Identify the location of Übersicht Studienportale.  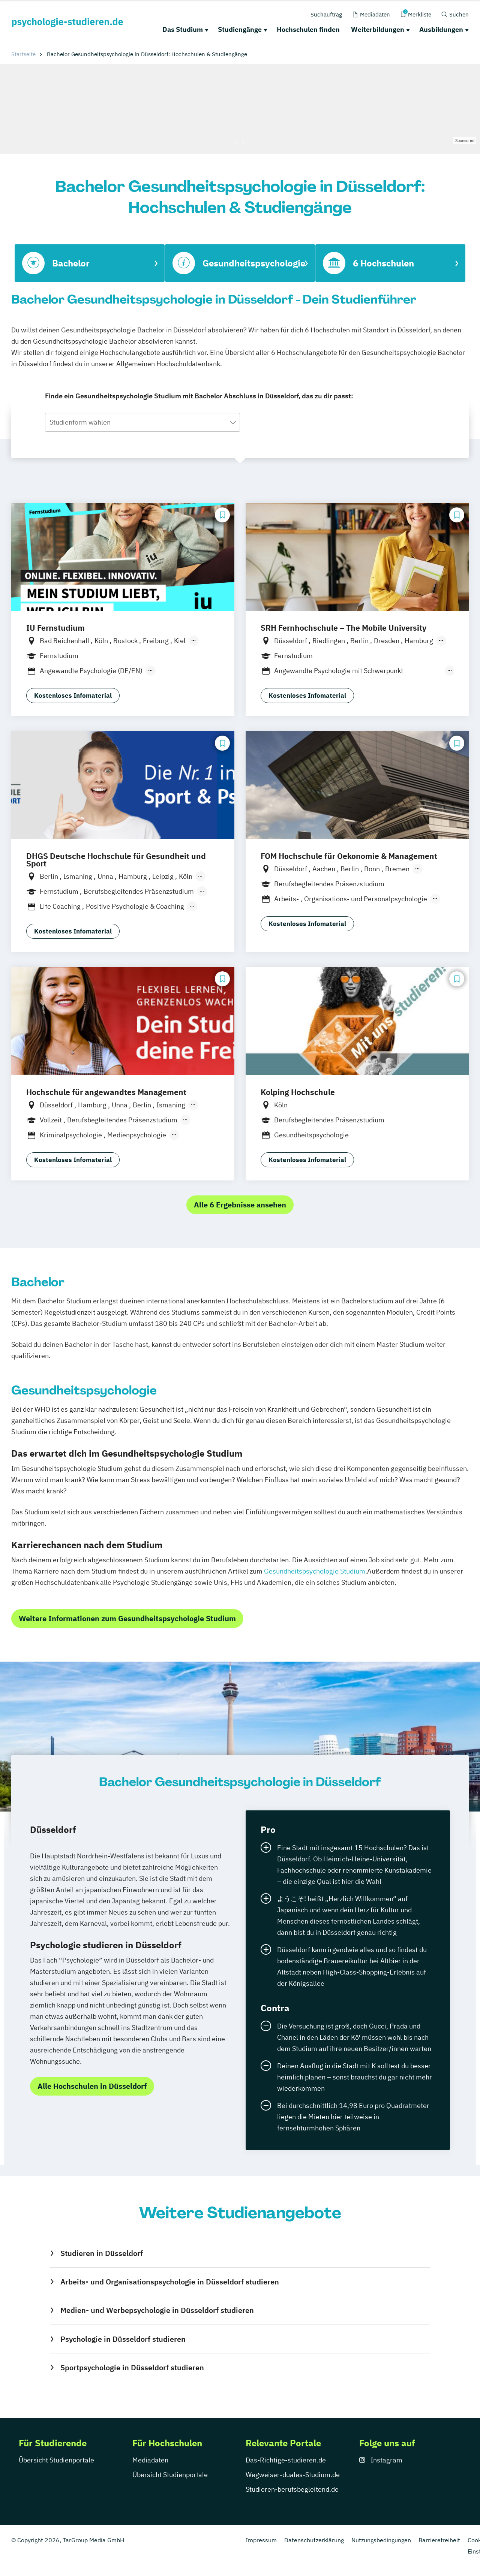
(56, 2460).